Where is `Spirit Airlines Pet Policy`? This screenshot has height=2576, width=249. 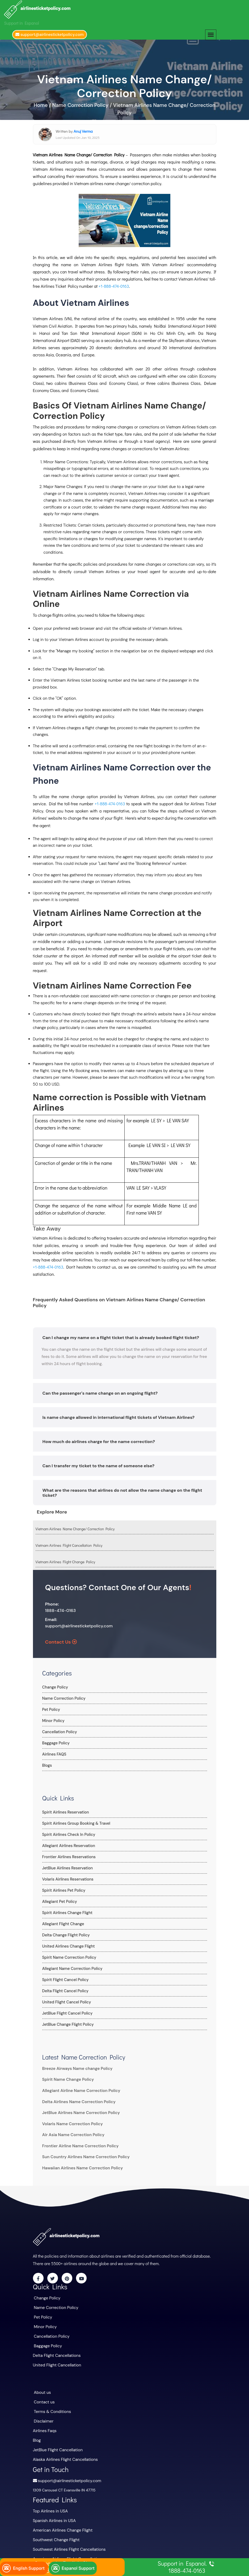
Spirit Airlines Pet Policy is located at coordinates (62, 1887).